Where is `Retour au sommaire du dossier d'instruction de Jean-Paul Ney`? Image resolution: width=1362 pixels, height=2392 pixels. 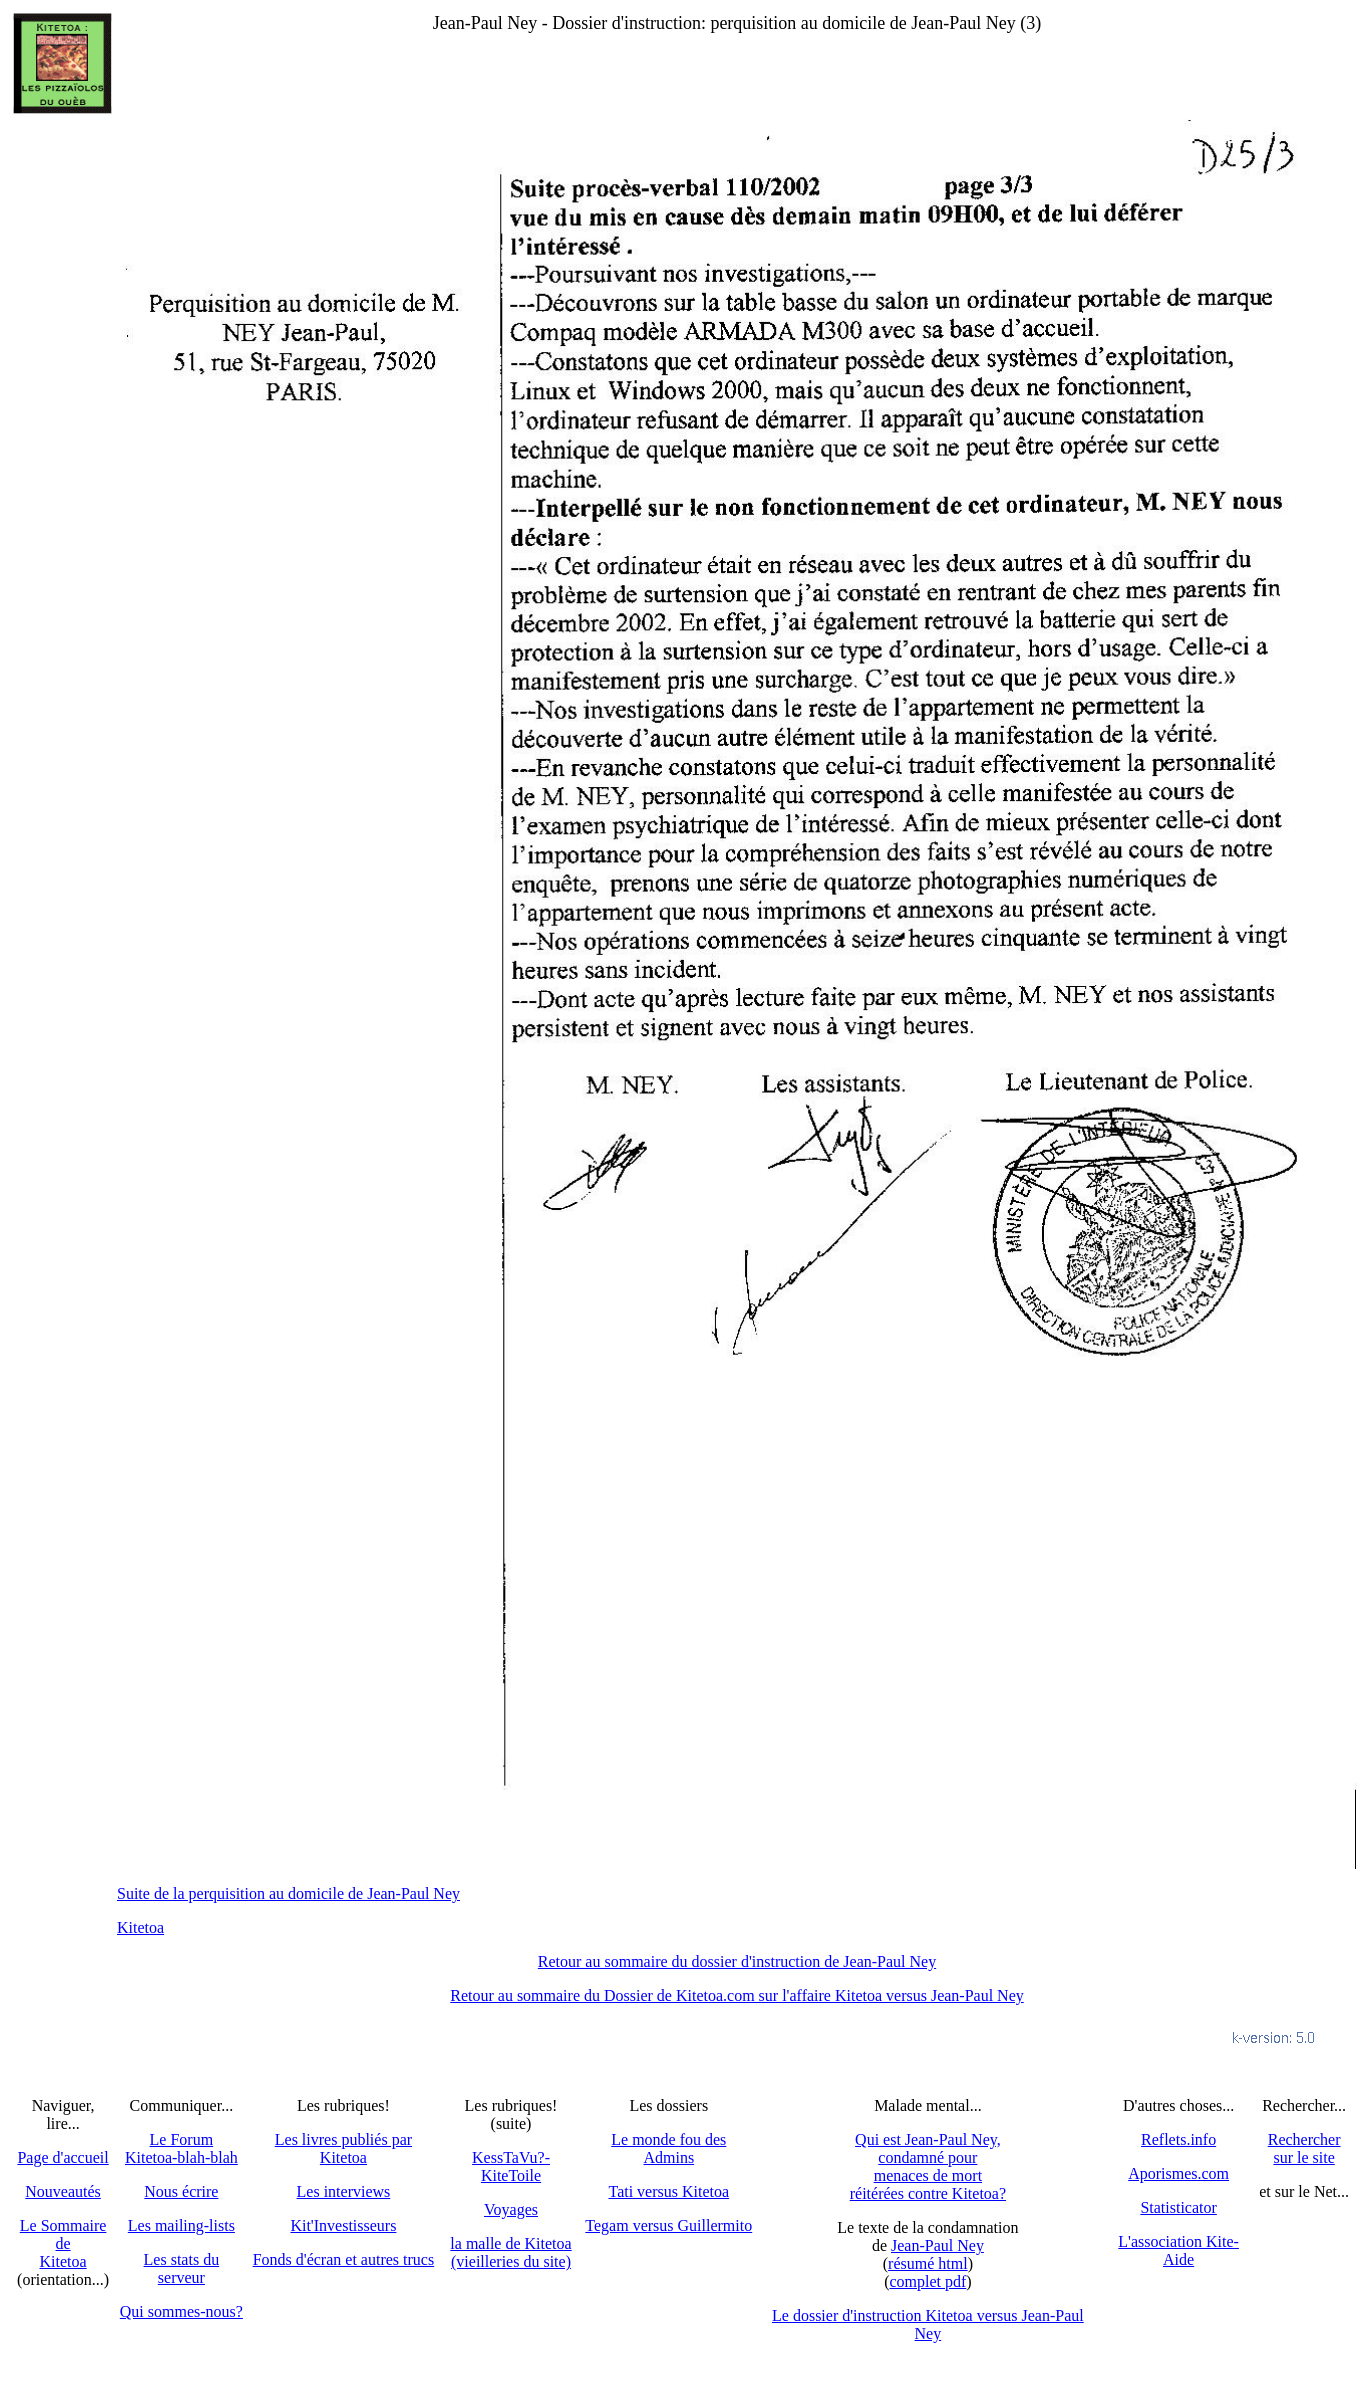
Retour au sommaire du dossier d'instruction de Jean-Paul Ney is located at coordinates (737, 1961).